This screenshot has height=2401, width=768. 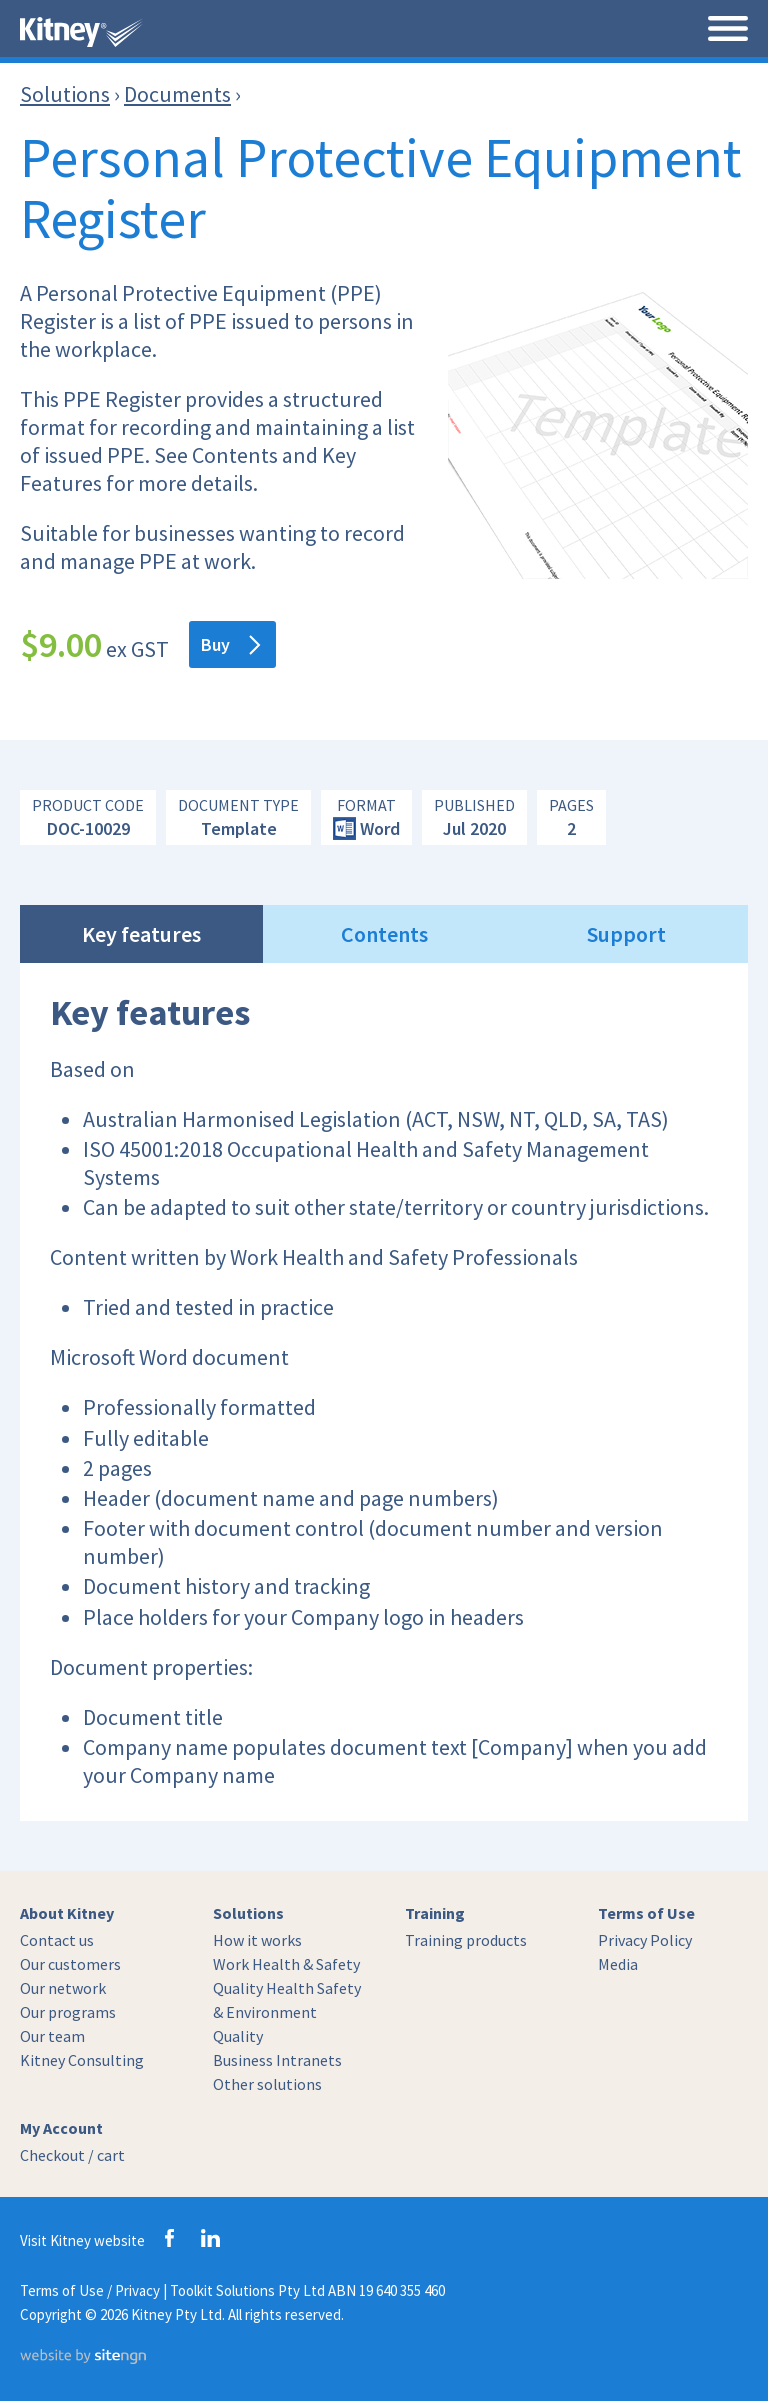 I want to click on Other solutions, so click(x=267, y=2084).